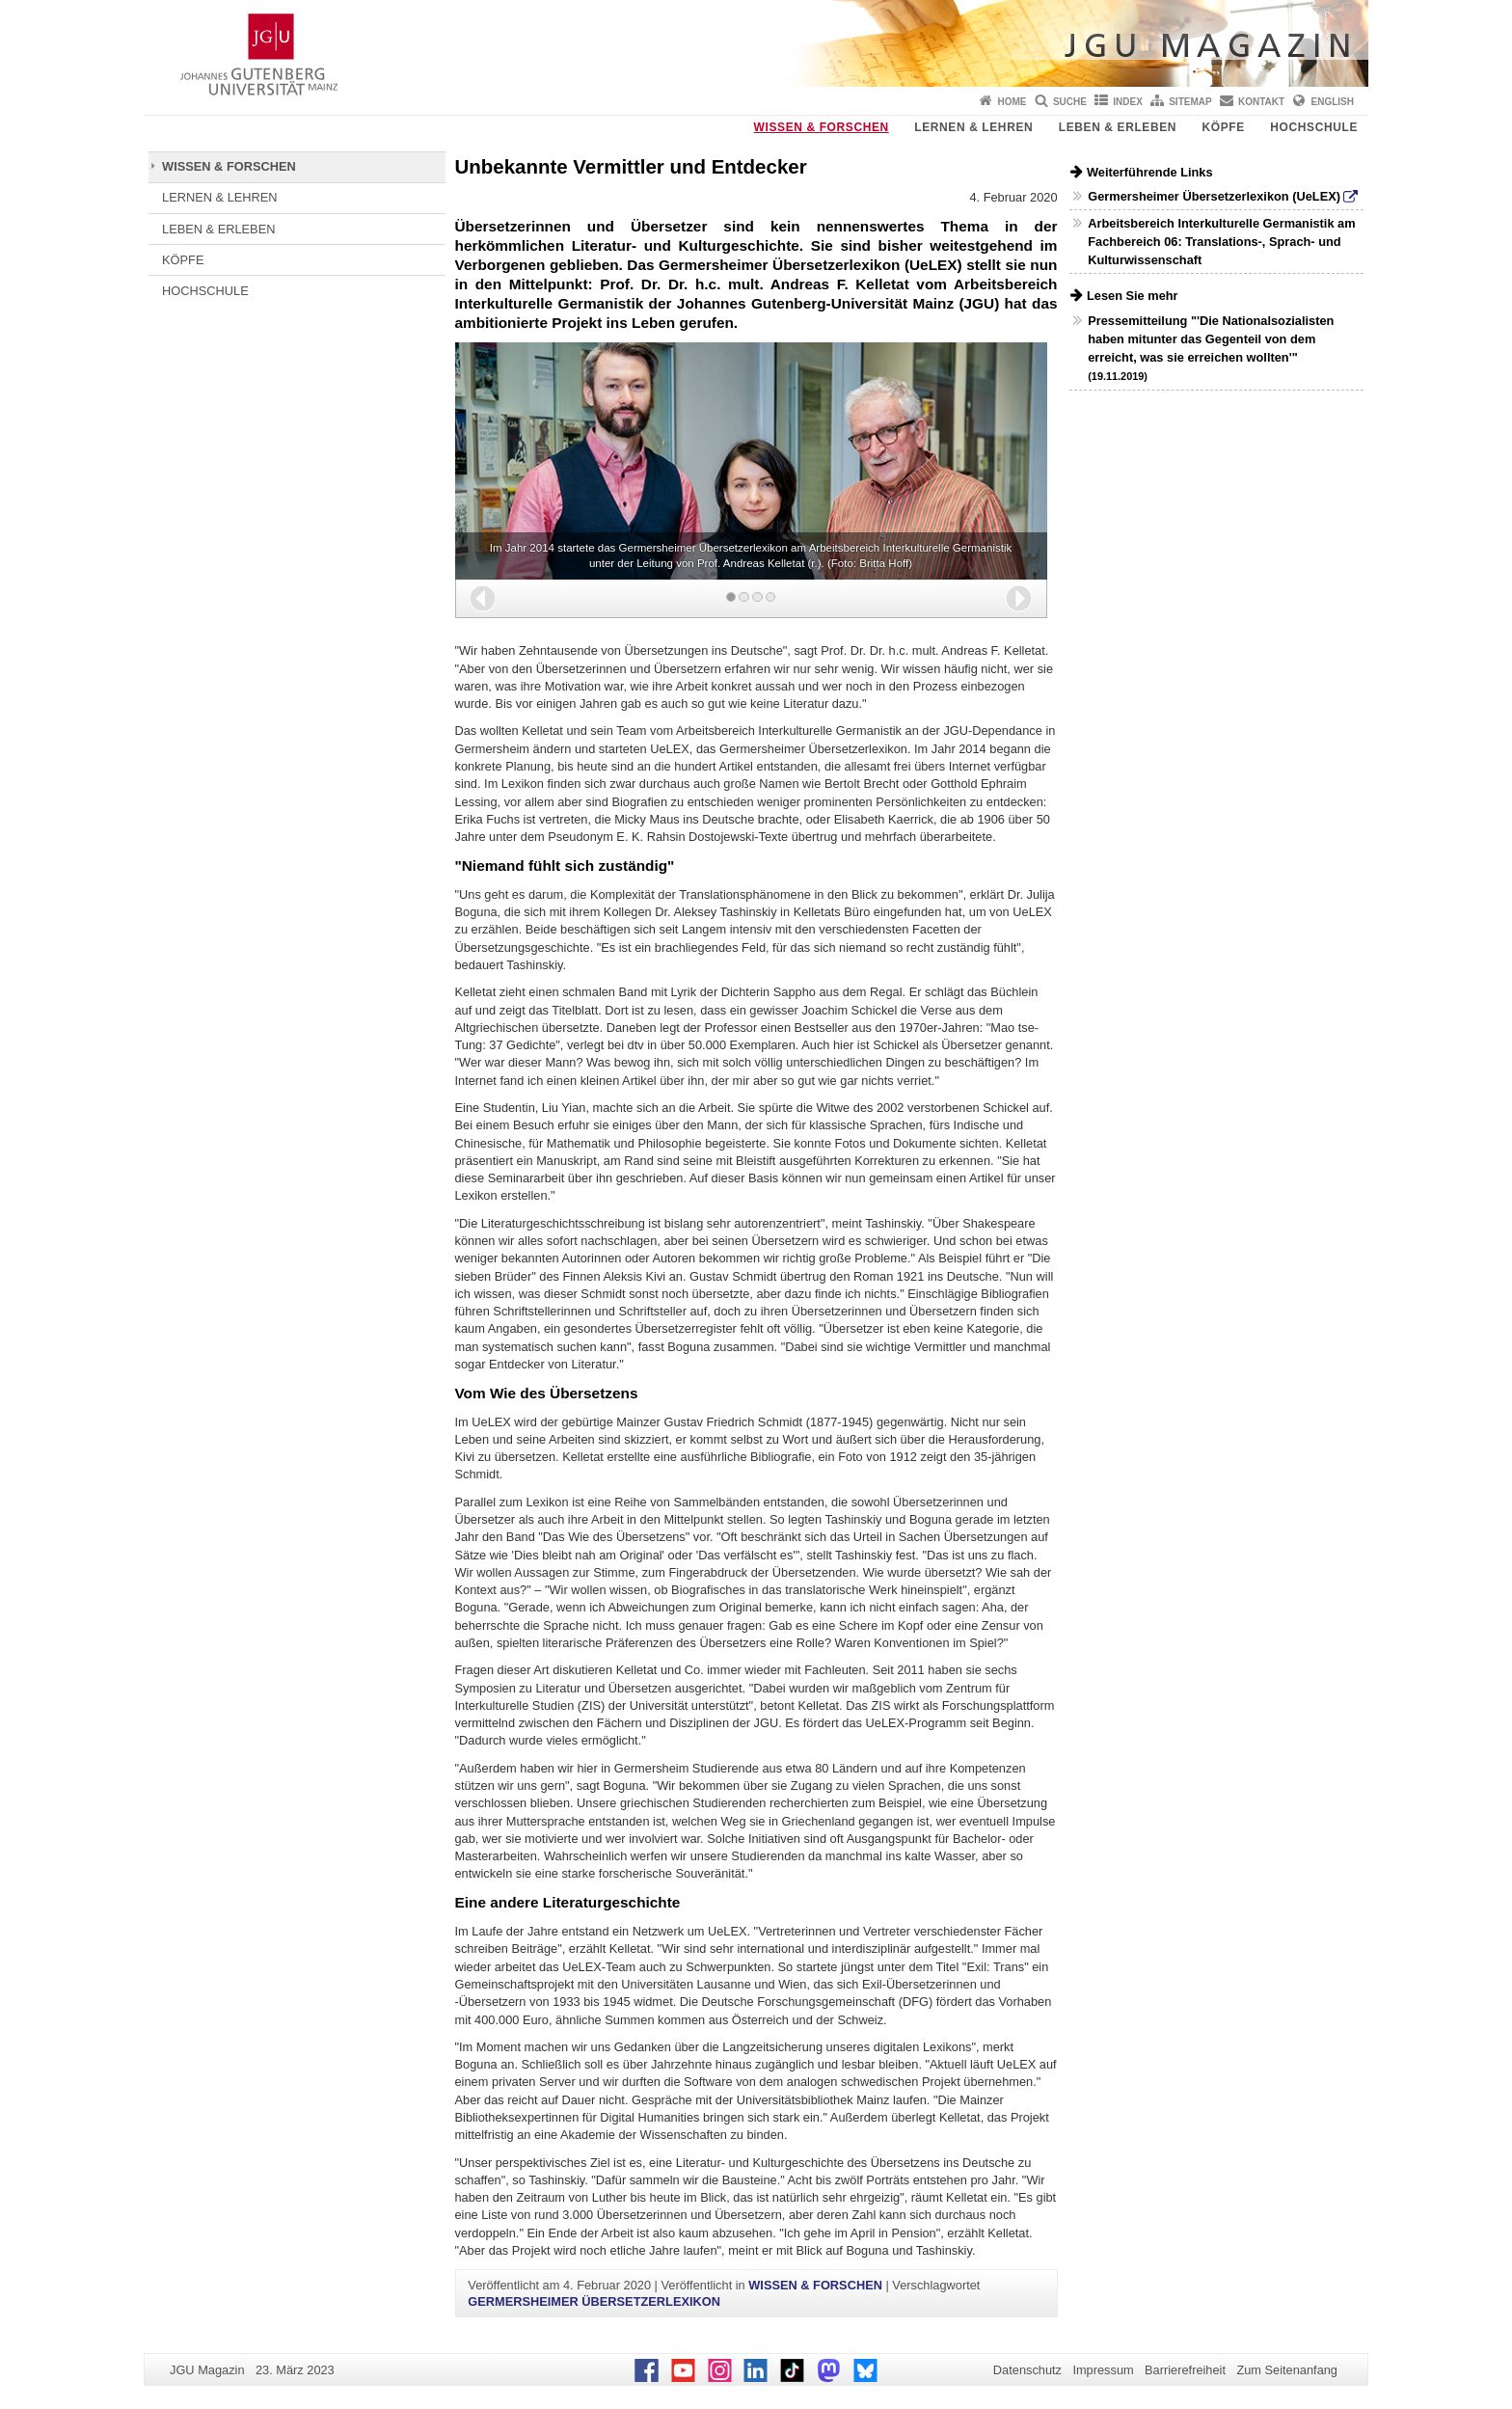 This screenshot has height=2409, width=1512. I want to click on [button], so click(483, 598).